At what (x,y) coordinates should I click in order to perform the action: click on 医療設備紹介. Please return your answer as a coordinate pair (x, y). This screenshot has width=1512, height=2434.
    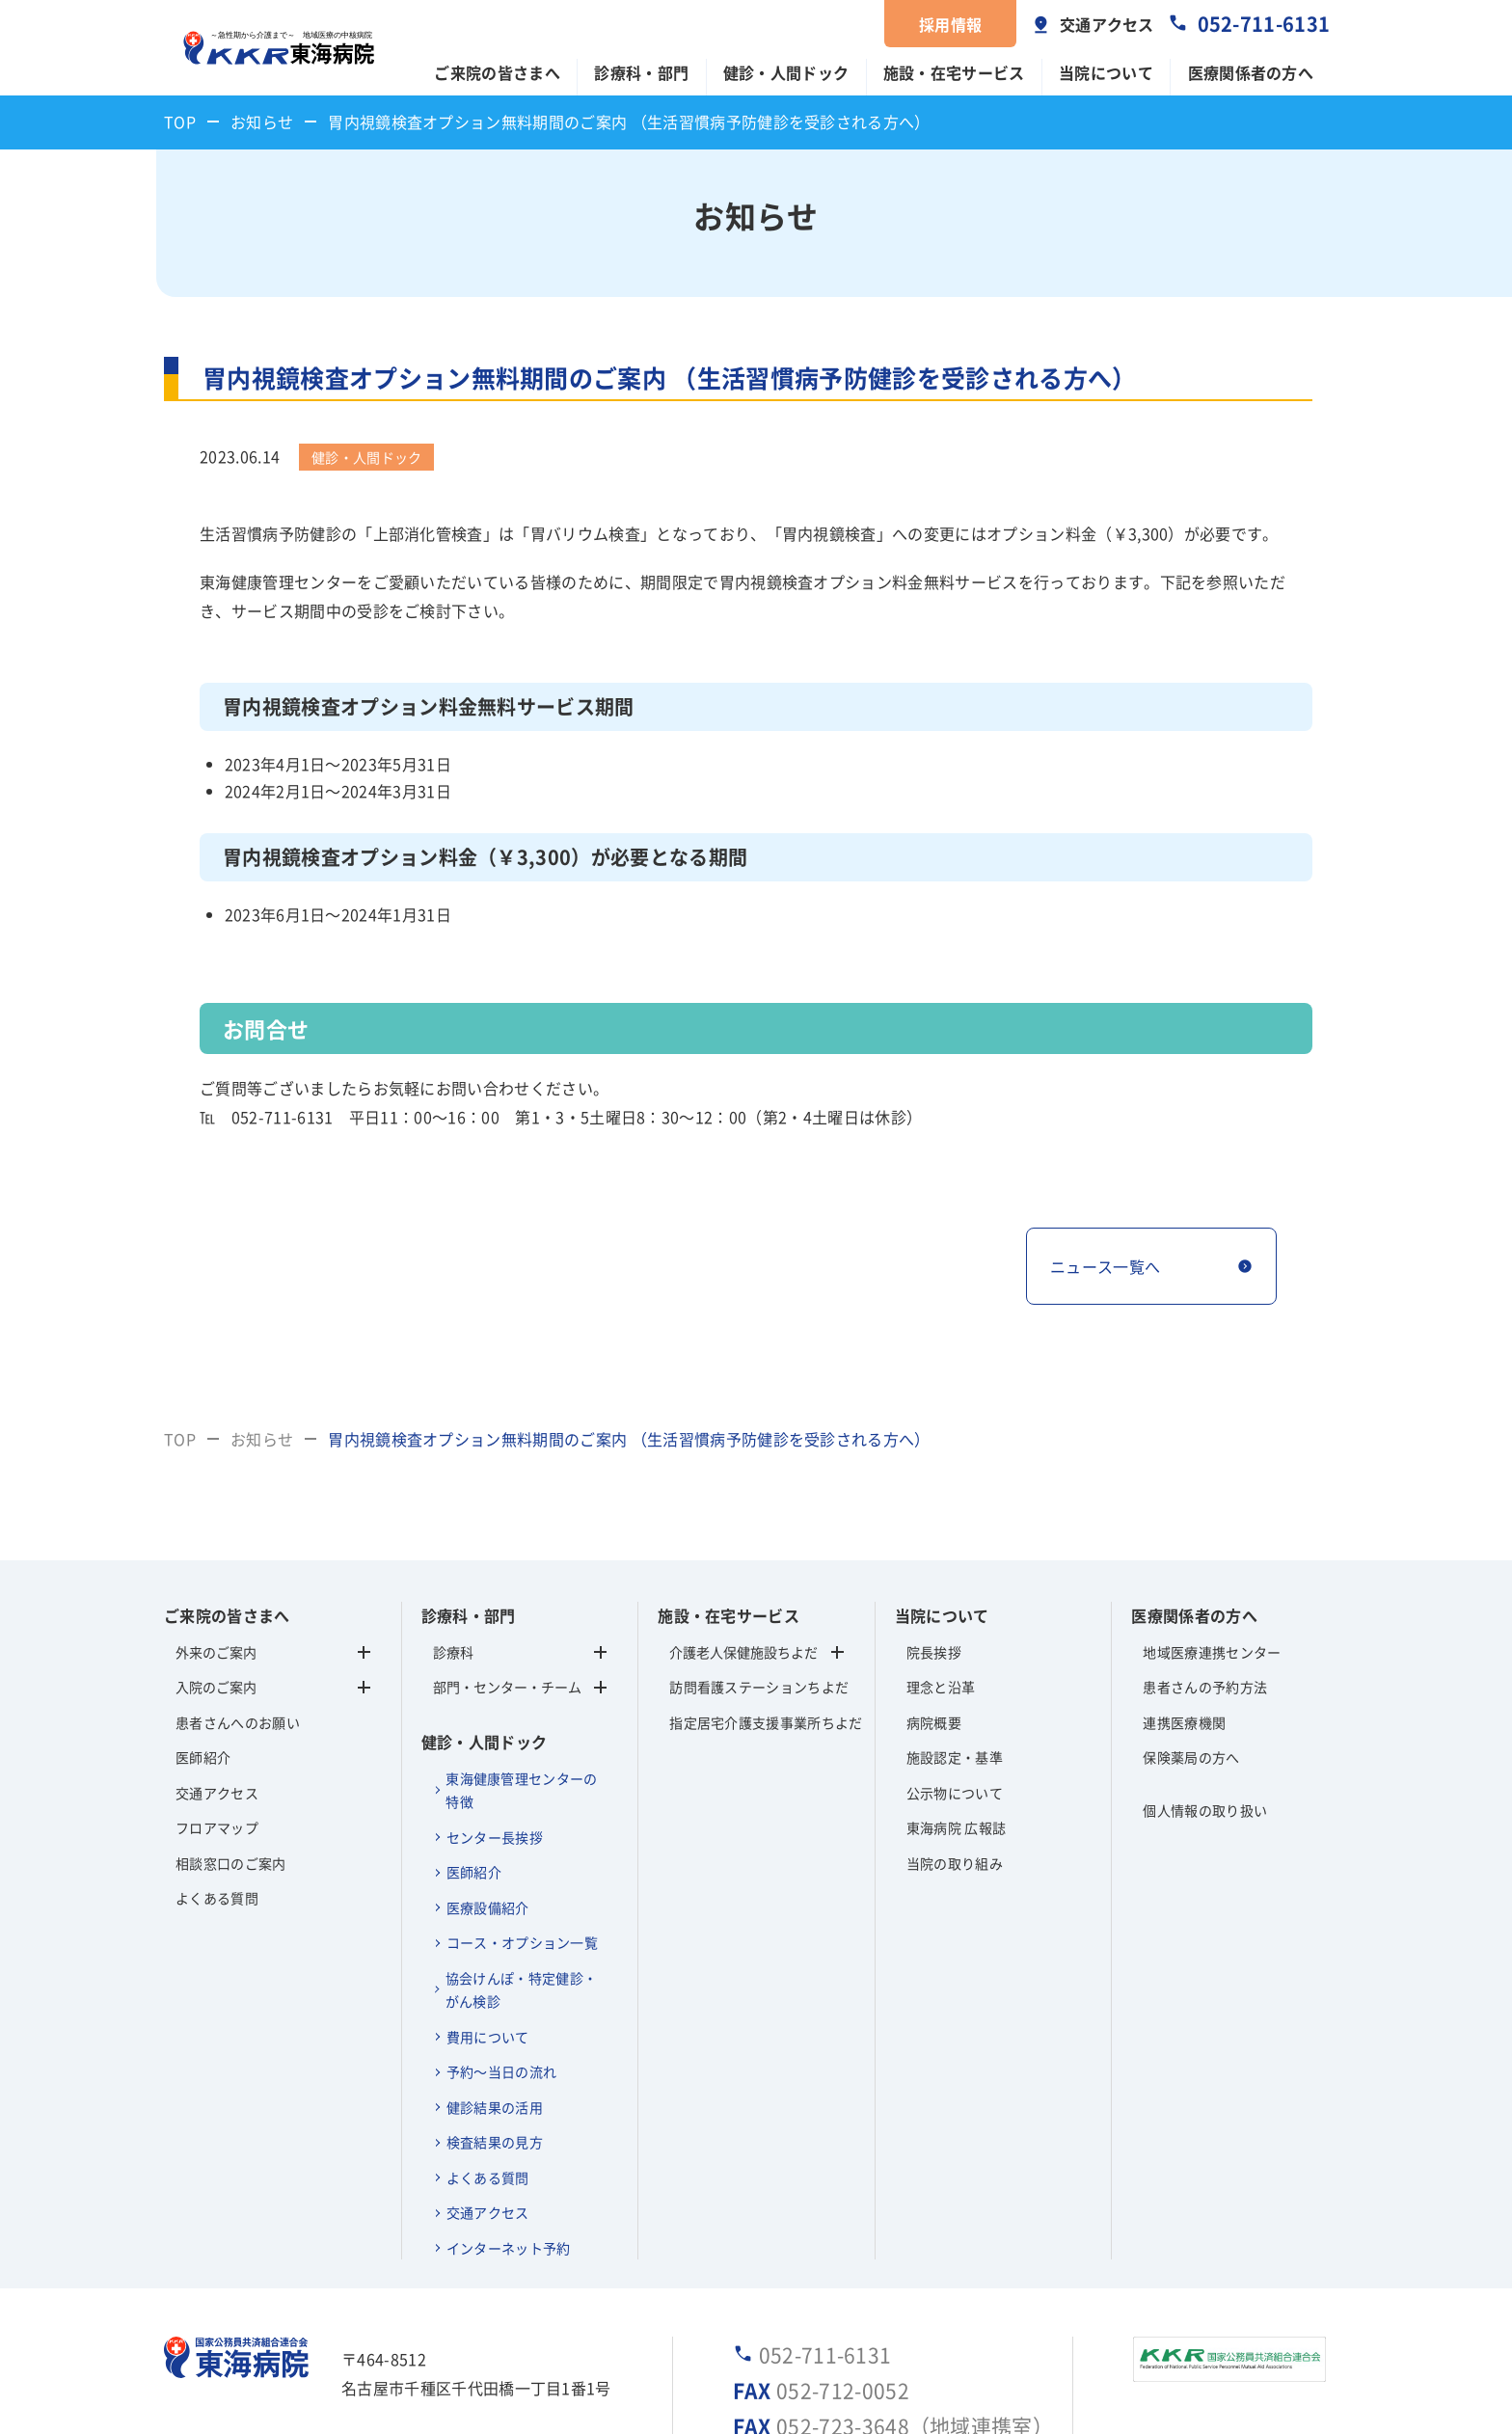
    Looking at the image, I should click on (487, 1907).